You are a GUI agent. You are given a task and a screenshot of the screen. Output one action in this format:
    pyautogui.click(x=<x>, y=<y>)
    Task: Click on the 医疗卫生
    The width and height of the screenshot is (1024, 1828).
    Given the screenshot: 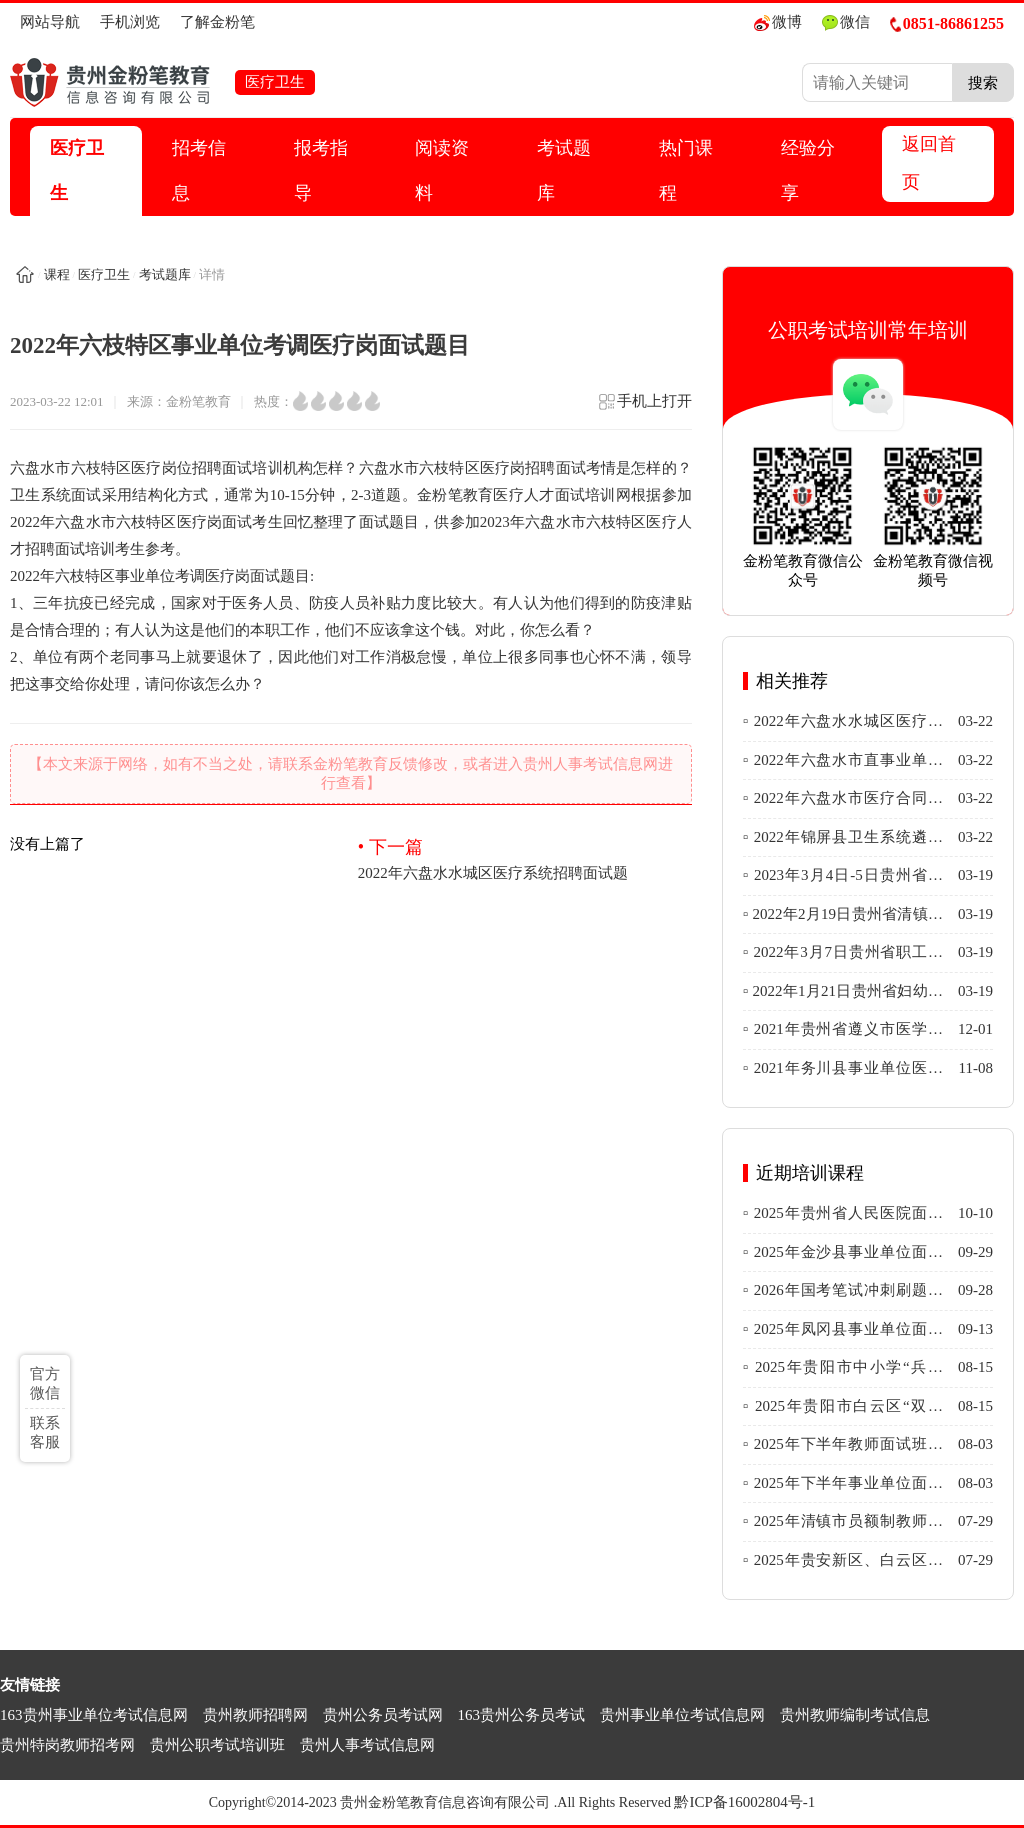 What is the action you would take?
    pyautogui.click(x=77, y=170)
    